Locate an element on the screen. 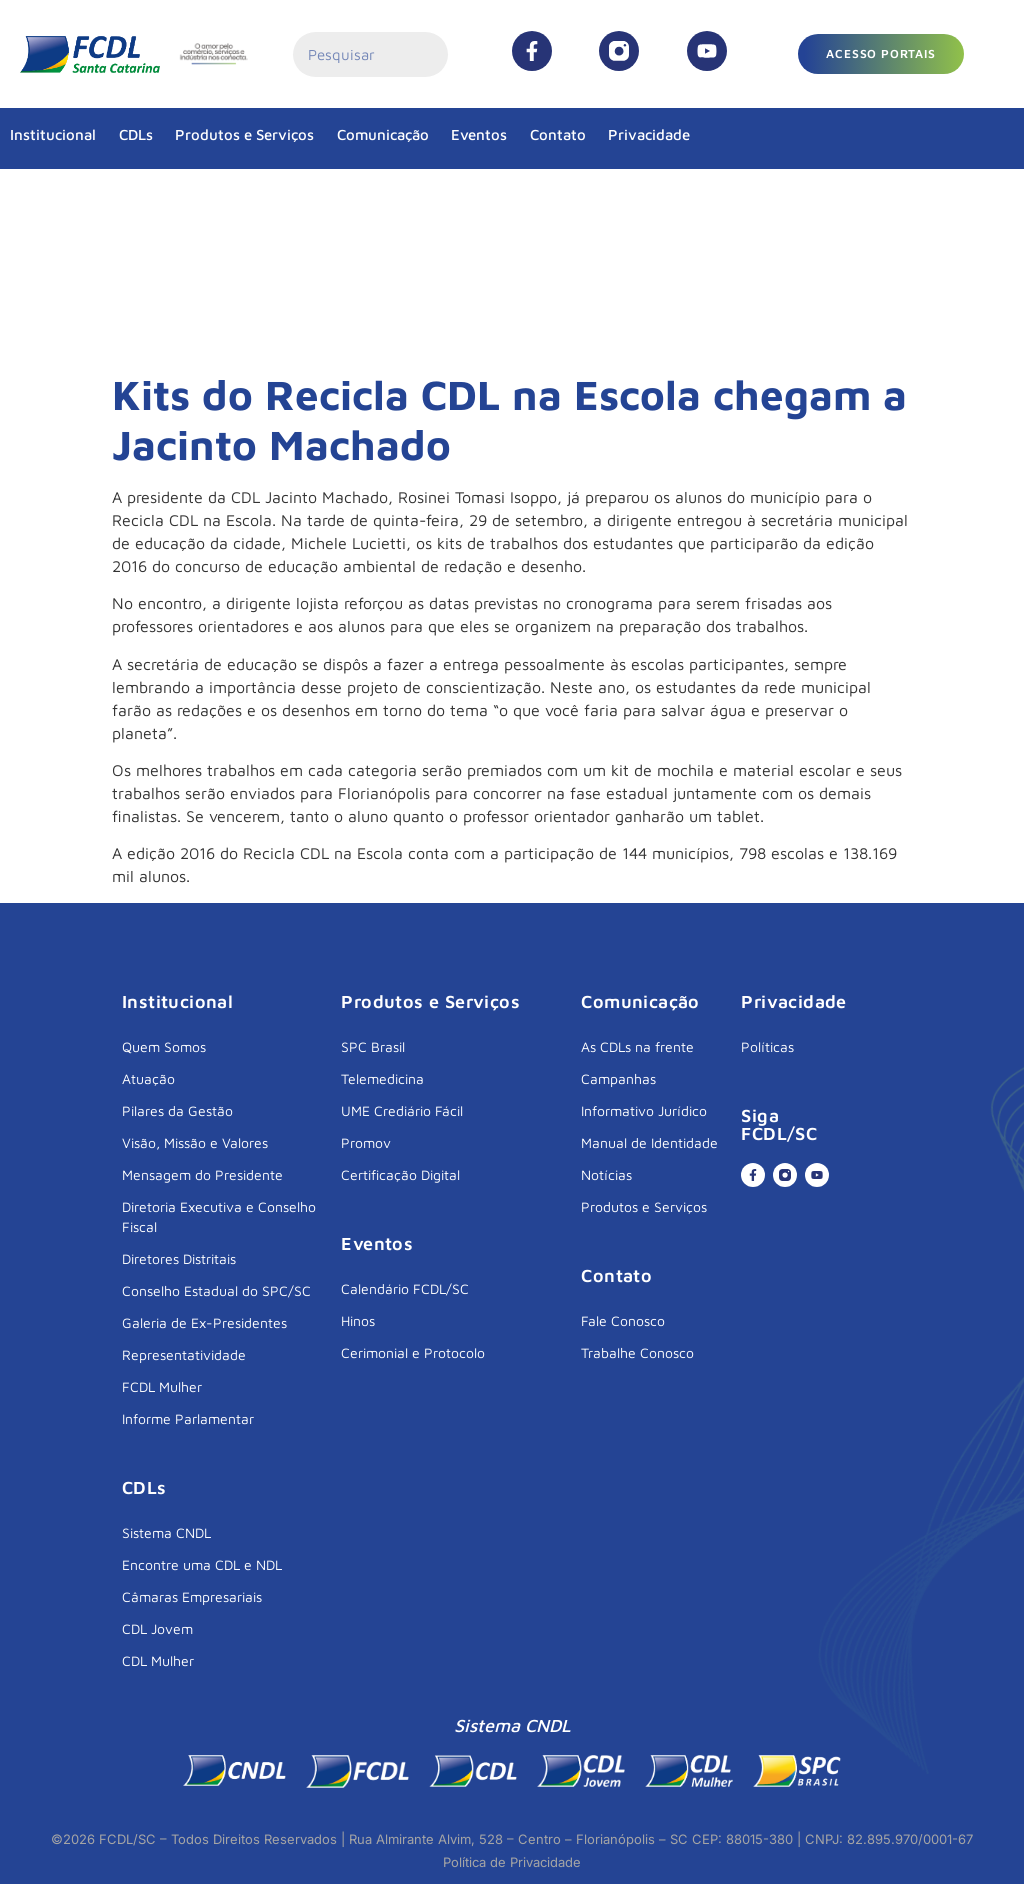 This screenshot has height=1884, width=1024. Políticas is located at coordinates (767, 1046).